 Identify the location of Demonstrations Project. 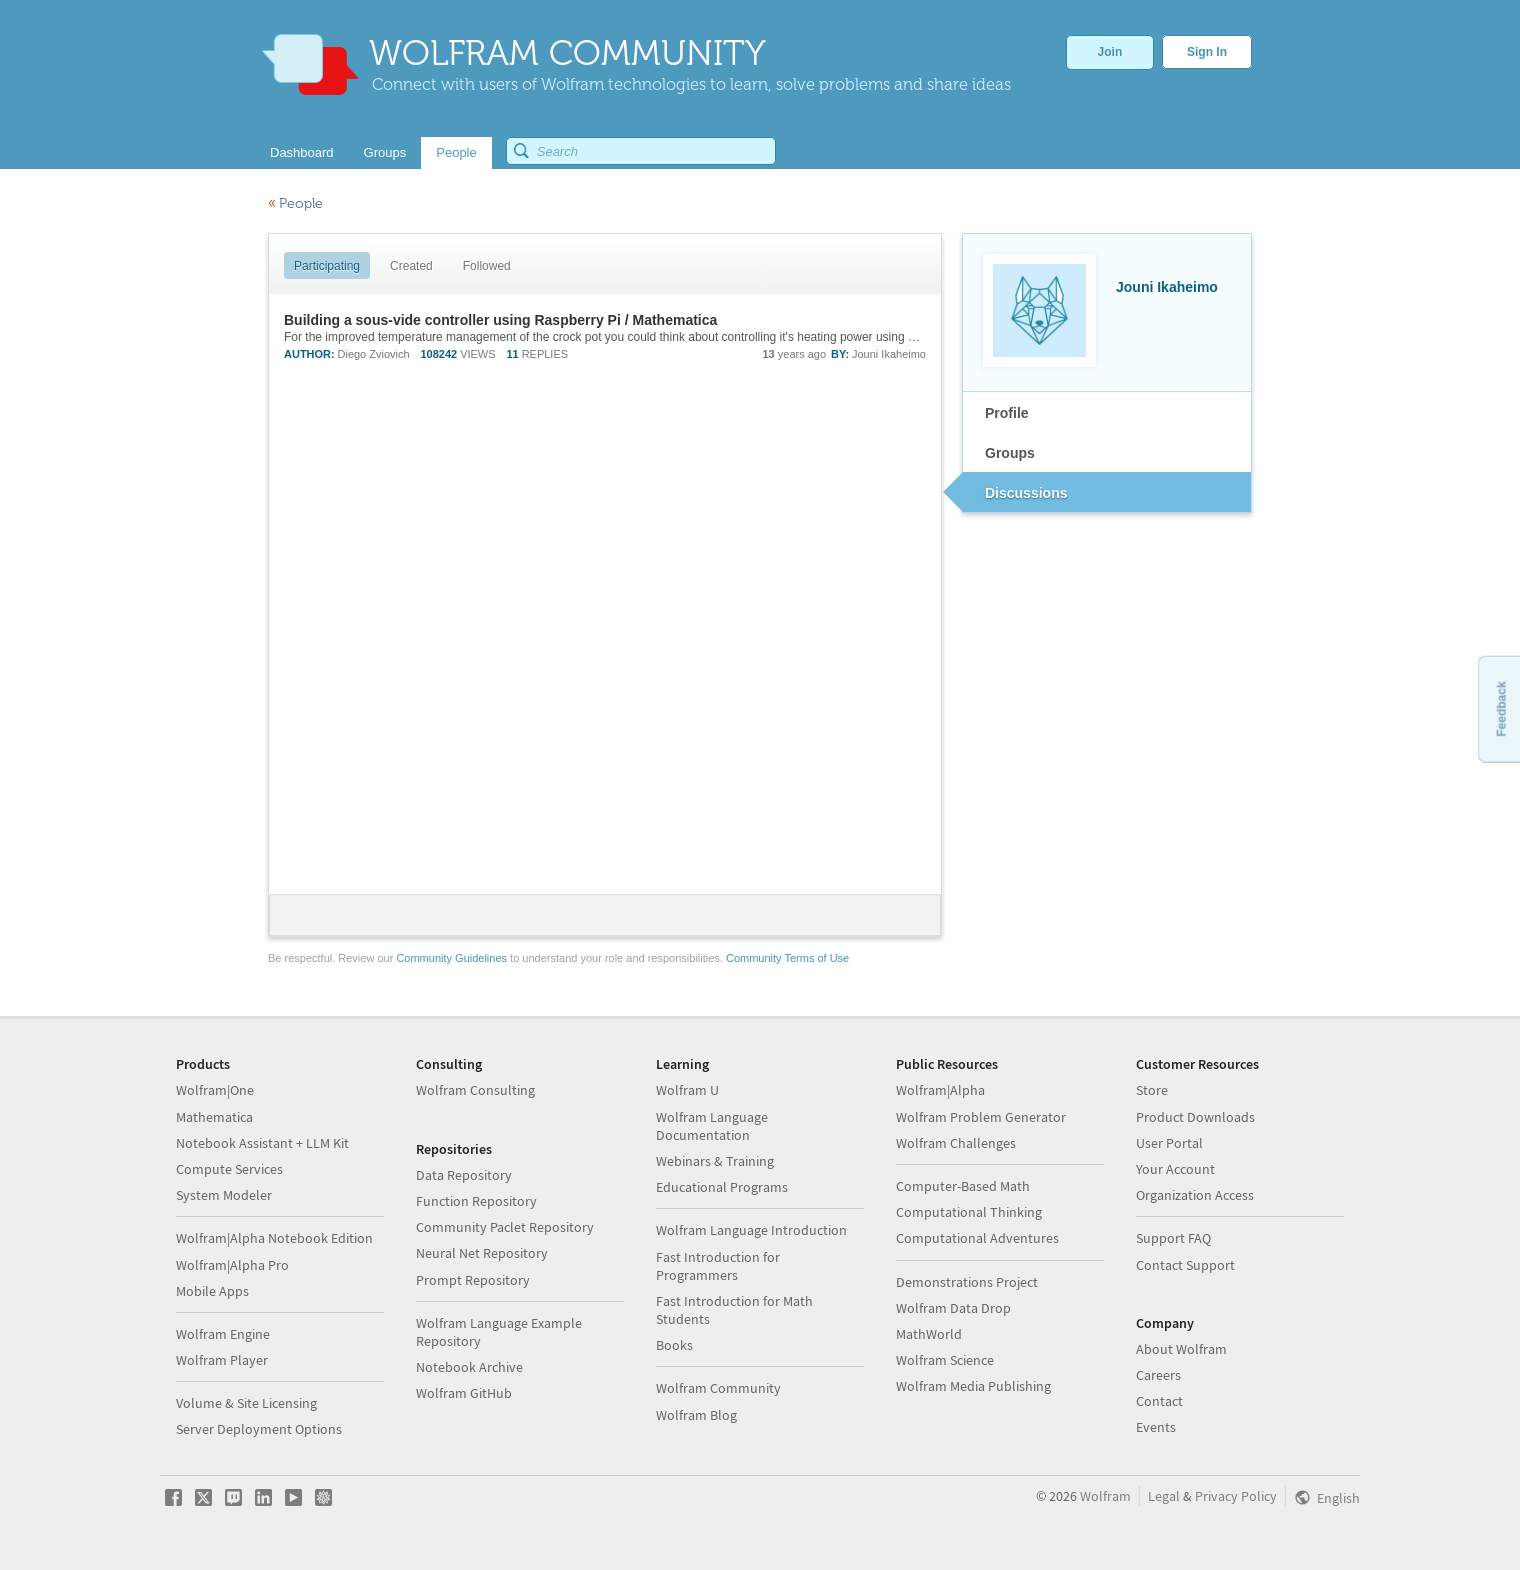
(967, 1282).